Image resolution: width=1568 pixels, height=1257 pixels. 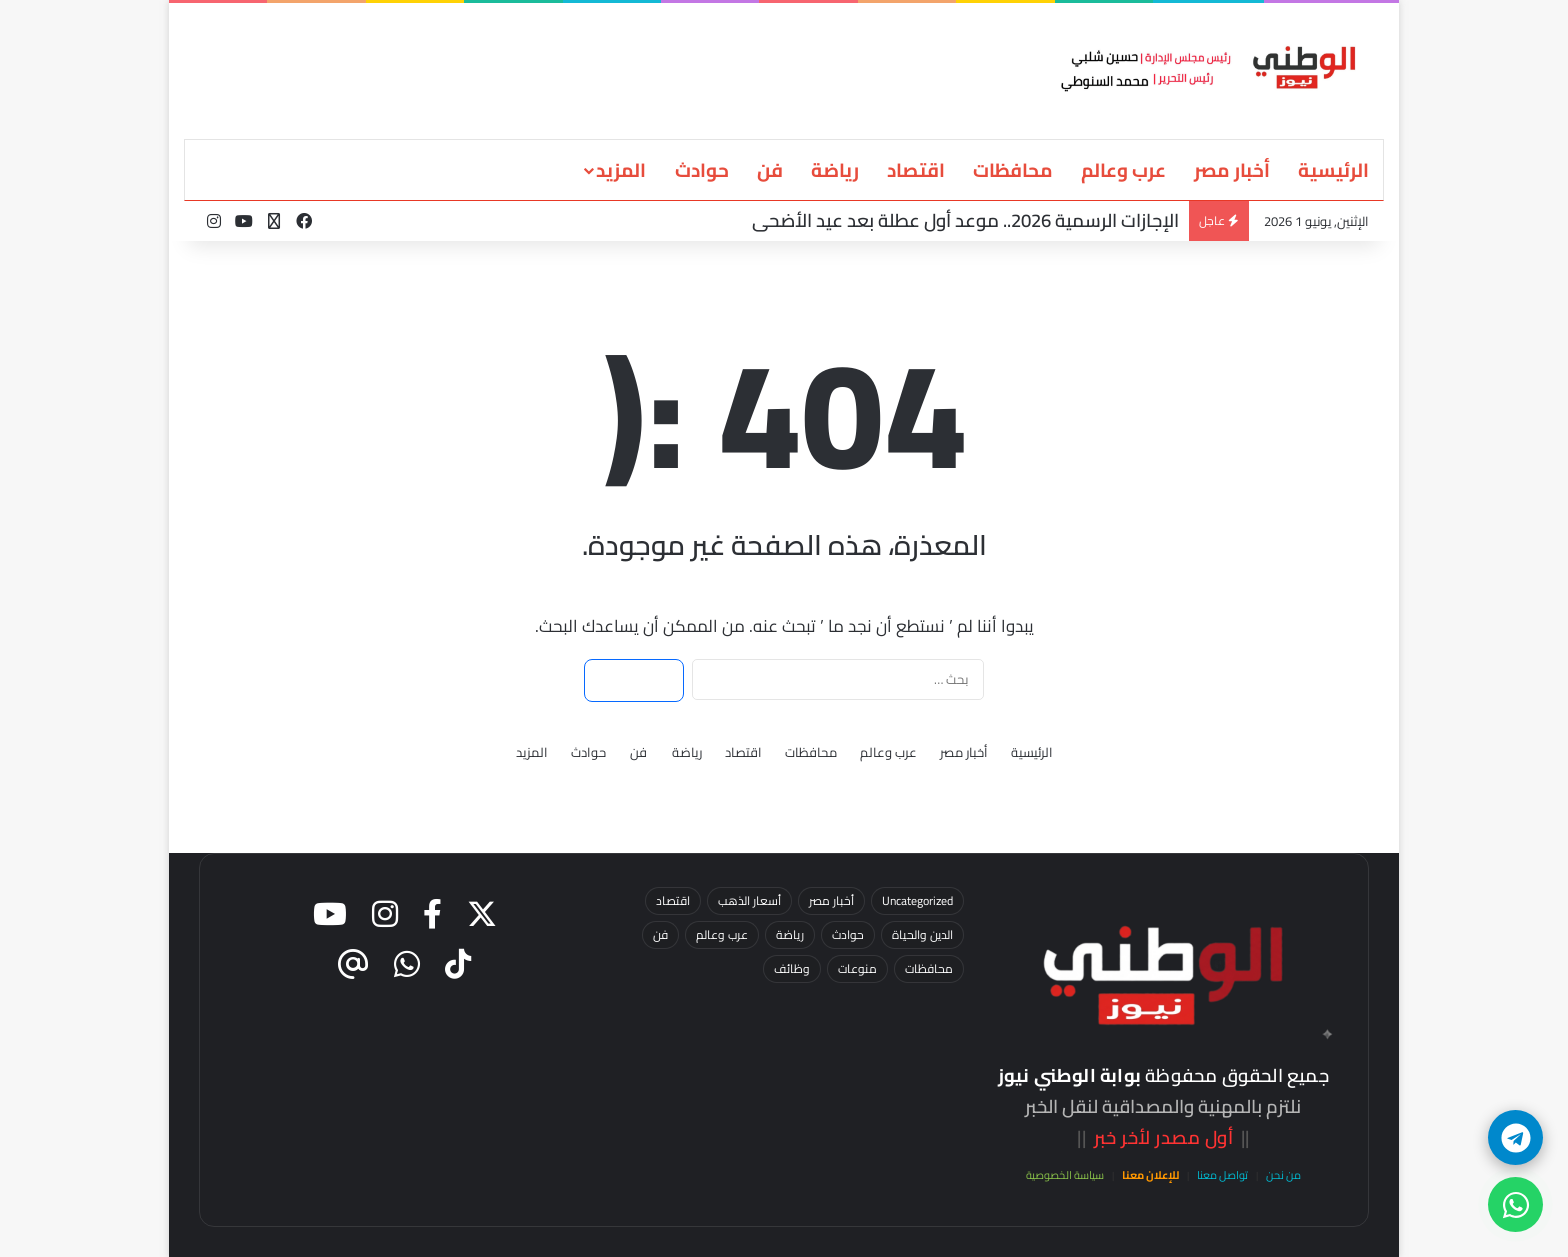 I want to click on منوعات [منوعات (عنصر واحد (1))], so click(x=857, y=968).